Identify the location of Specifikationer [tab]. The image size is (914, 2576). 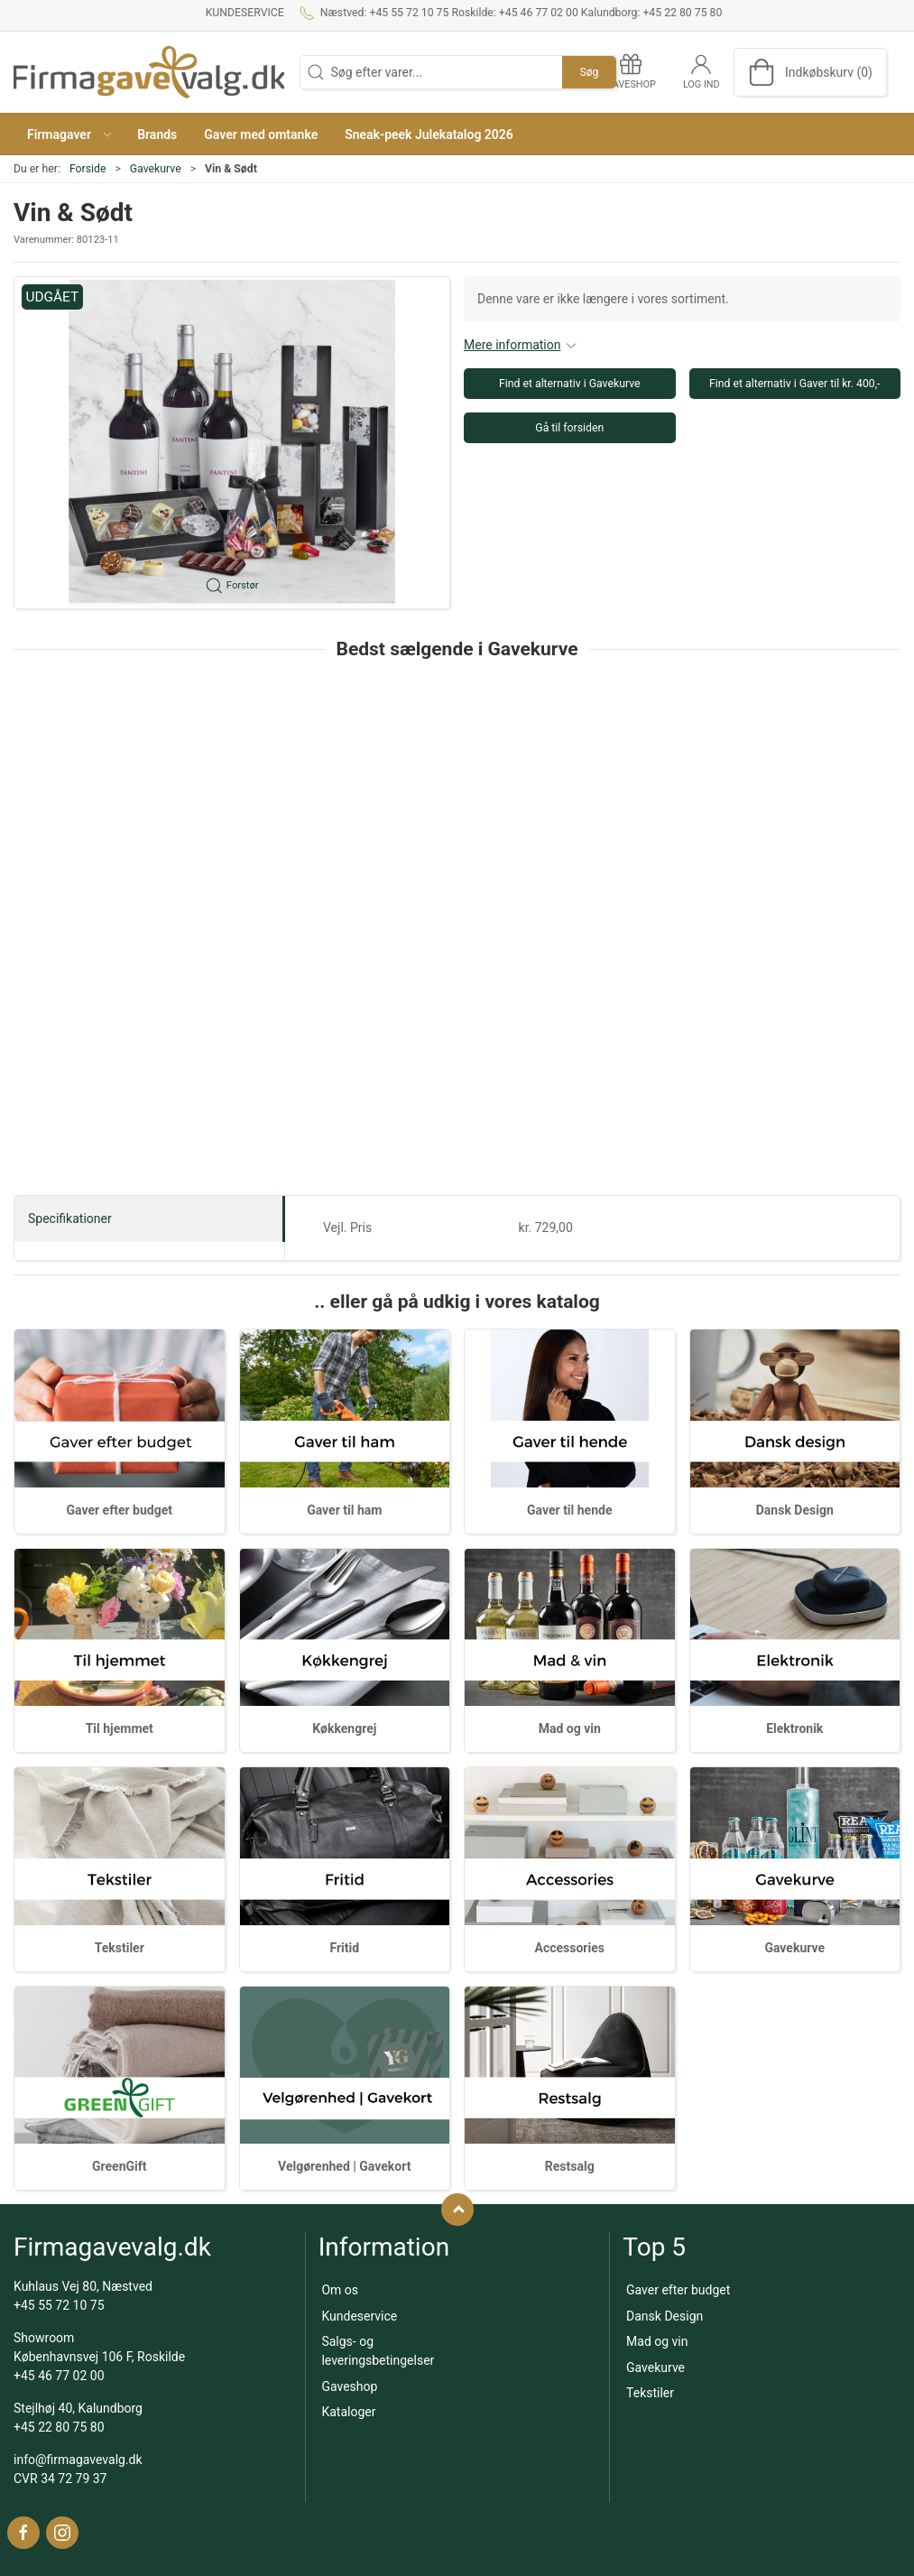
(70, 1218).